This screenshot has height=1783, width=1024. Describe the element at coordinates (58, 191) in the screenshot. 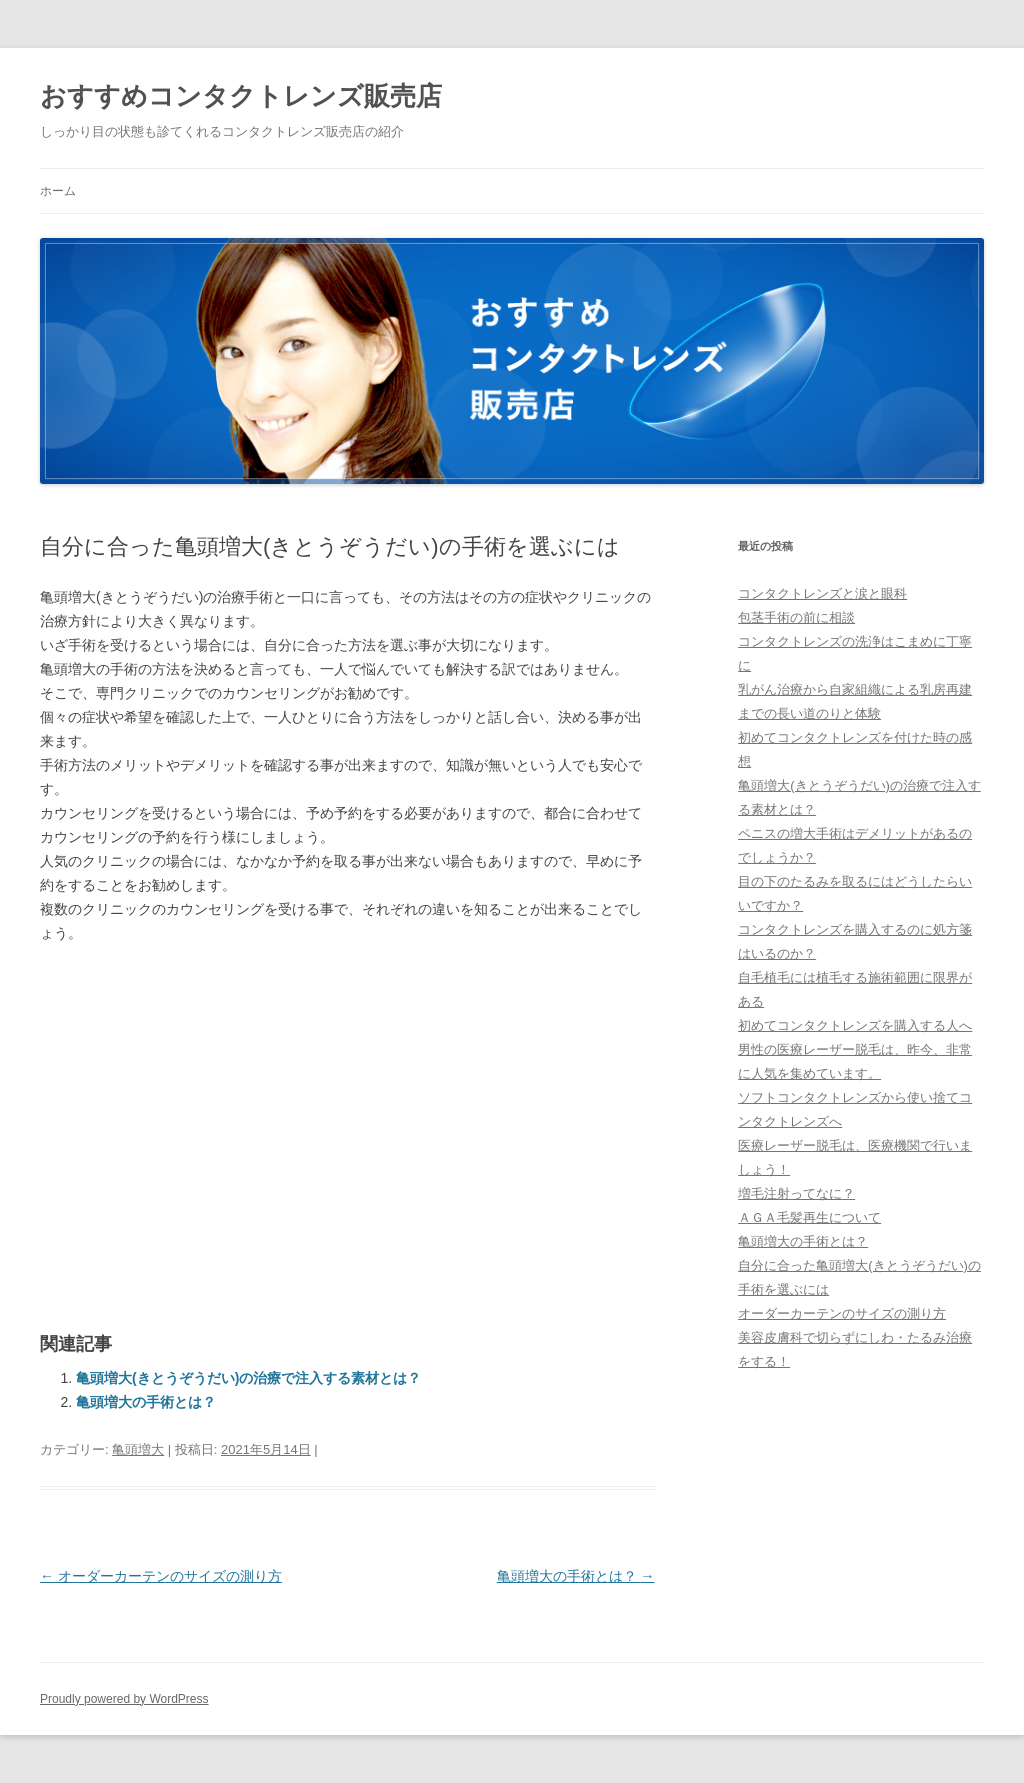

I see `ホーム` at that location.